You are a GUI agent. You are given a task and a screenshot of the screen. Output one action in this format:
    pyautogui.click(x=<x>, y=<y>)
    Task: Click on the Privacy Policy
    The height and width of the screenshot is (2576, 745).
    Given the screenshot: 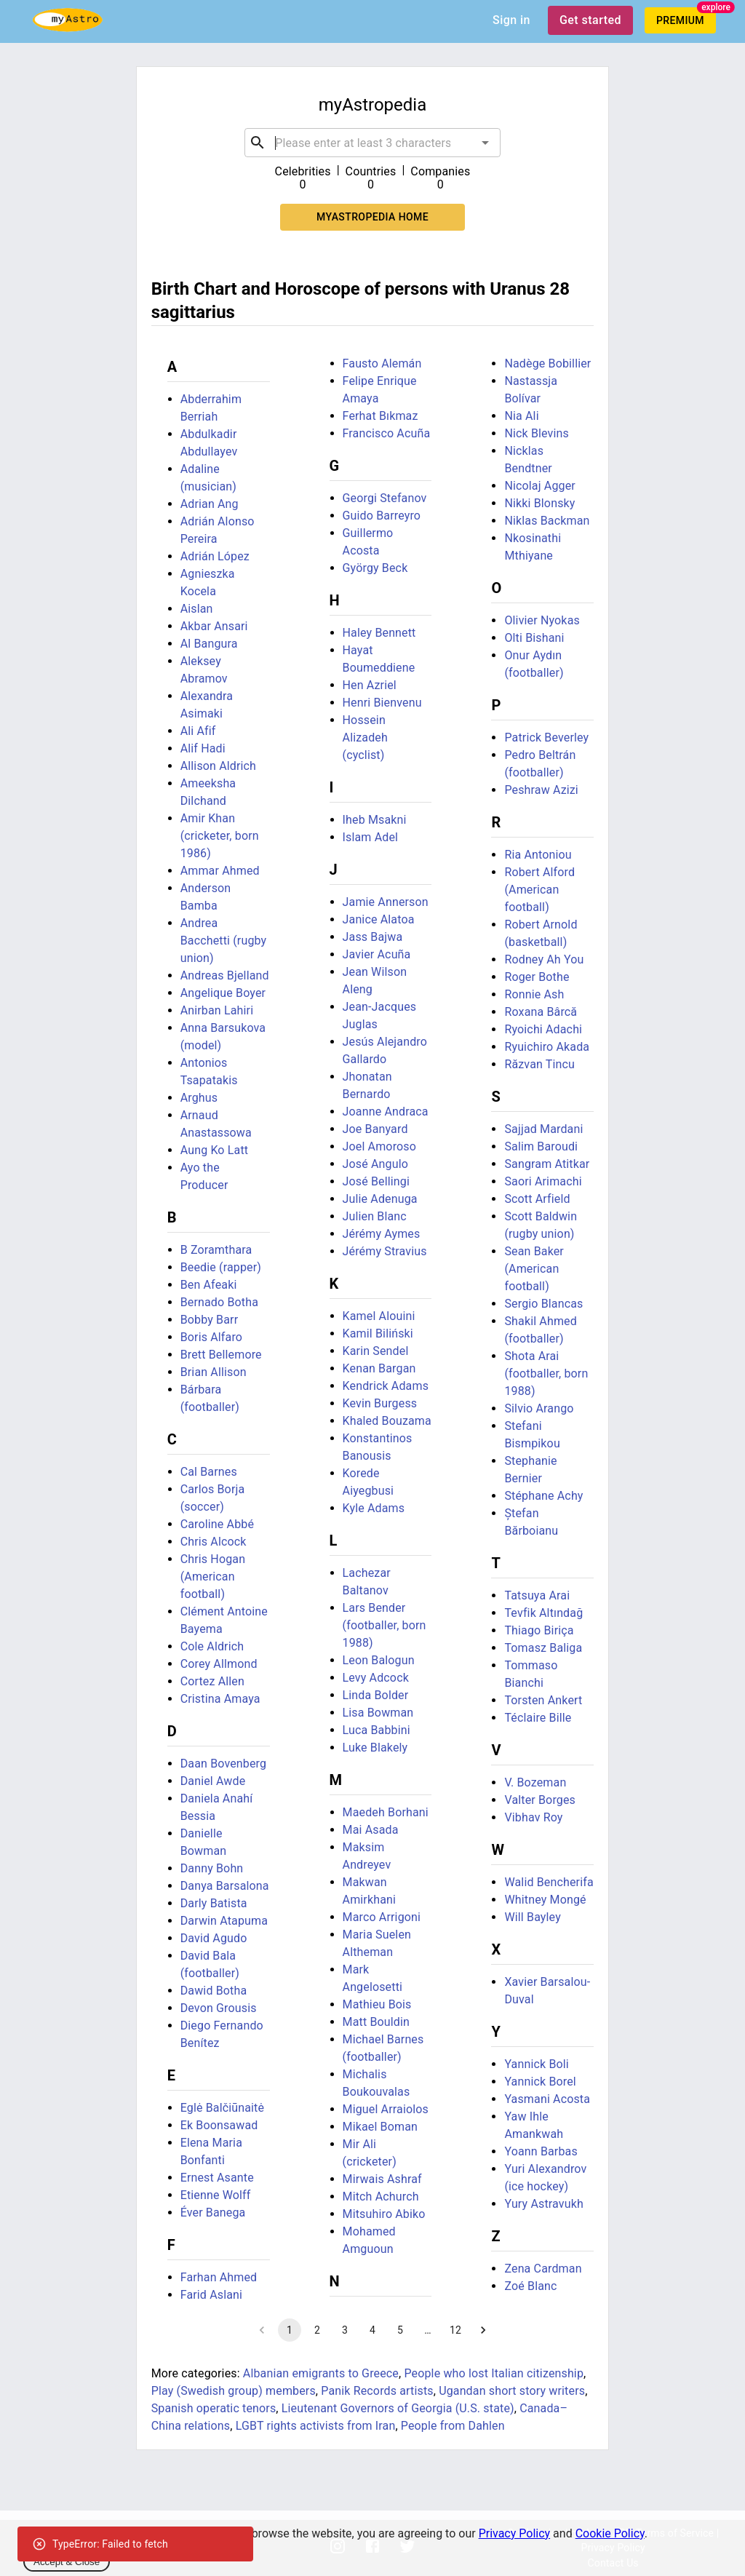 What is the action you would take?
    pyautogui.click(x=515, y=2533)
    